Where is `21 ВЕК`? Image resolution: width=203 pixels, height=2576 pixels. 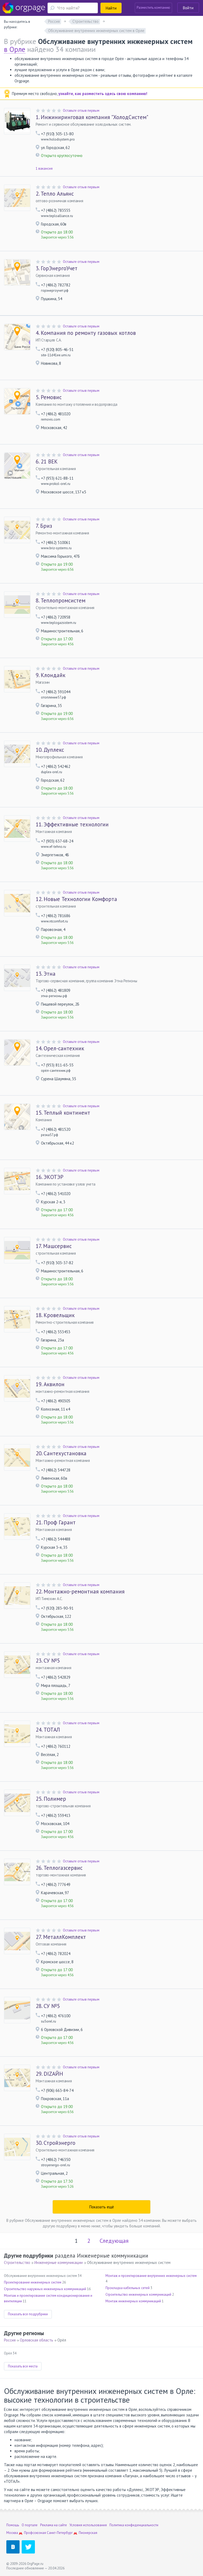
21 ВЕК is located at coordinates (47, 462).